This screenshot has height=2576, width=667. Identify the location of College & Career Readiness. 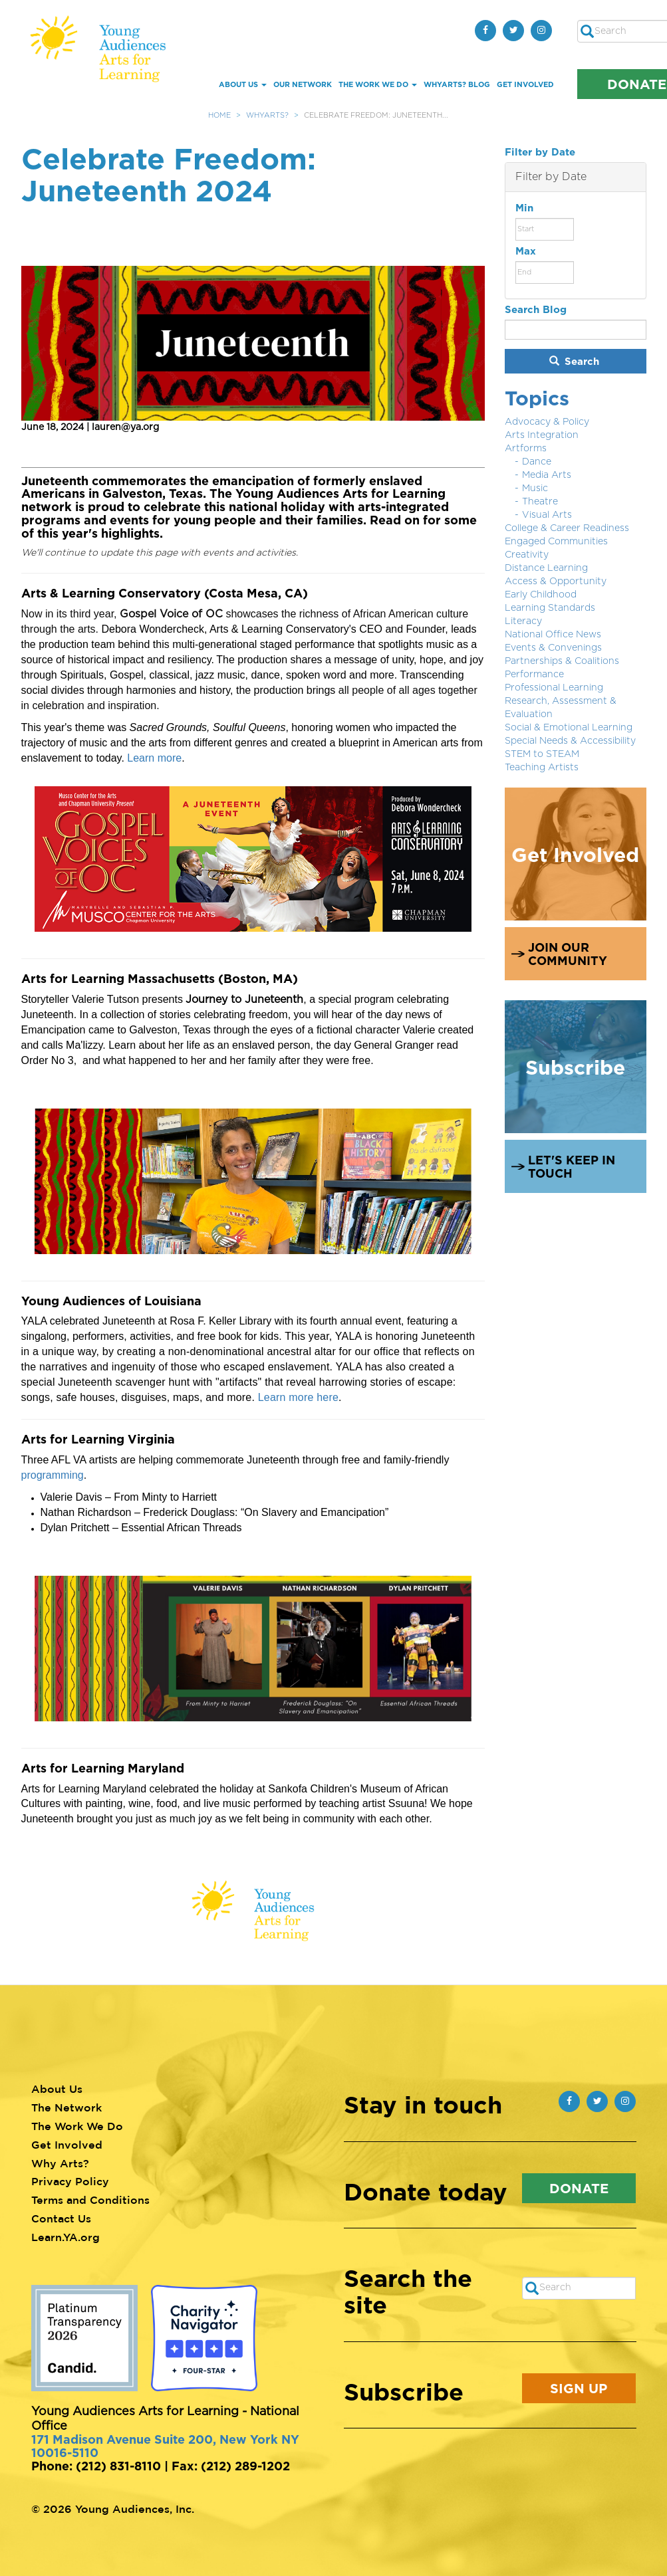
(567, 528).